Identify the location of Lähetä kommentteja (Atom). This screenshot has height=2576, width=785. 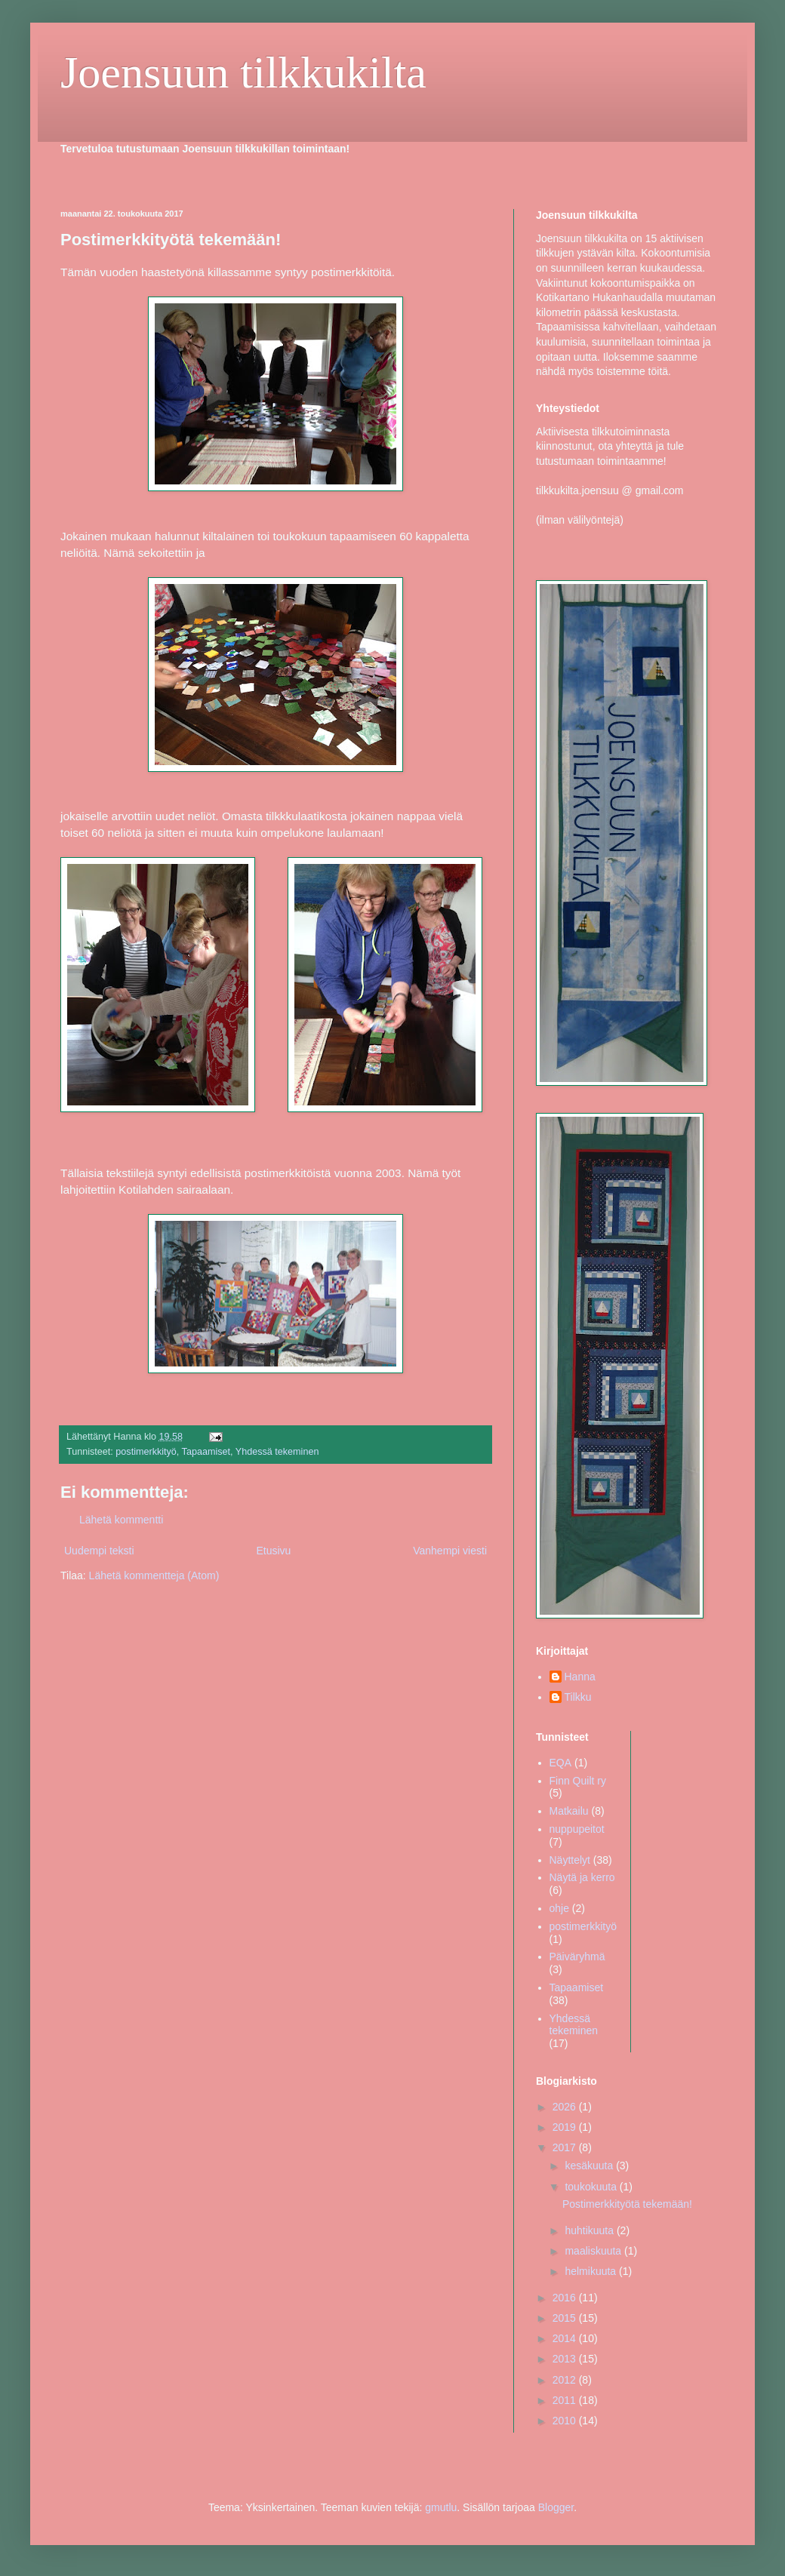
(154, 1575).